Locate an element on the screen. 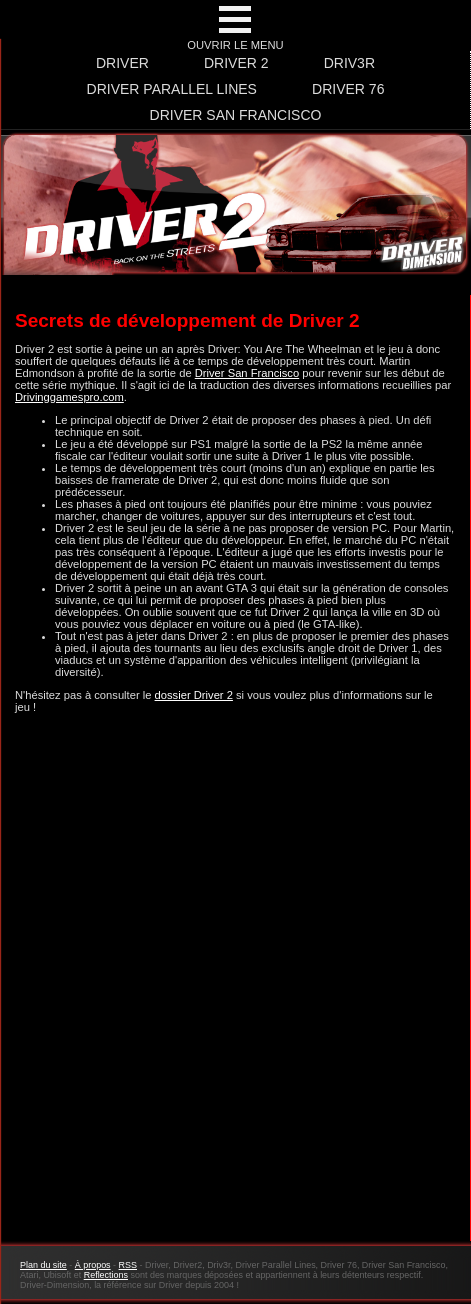  Driver 2 is located at coordinates (236, 63).